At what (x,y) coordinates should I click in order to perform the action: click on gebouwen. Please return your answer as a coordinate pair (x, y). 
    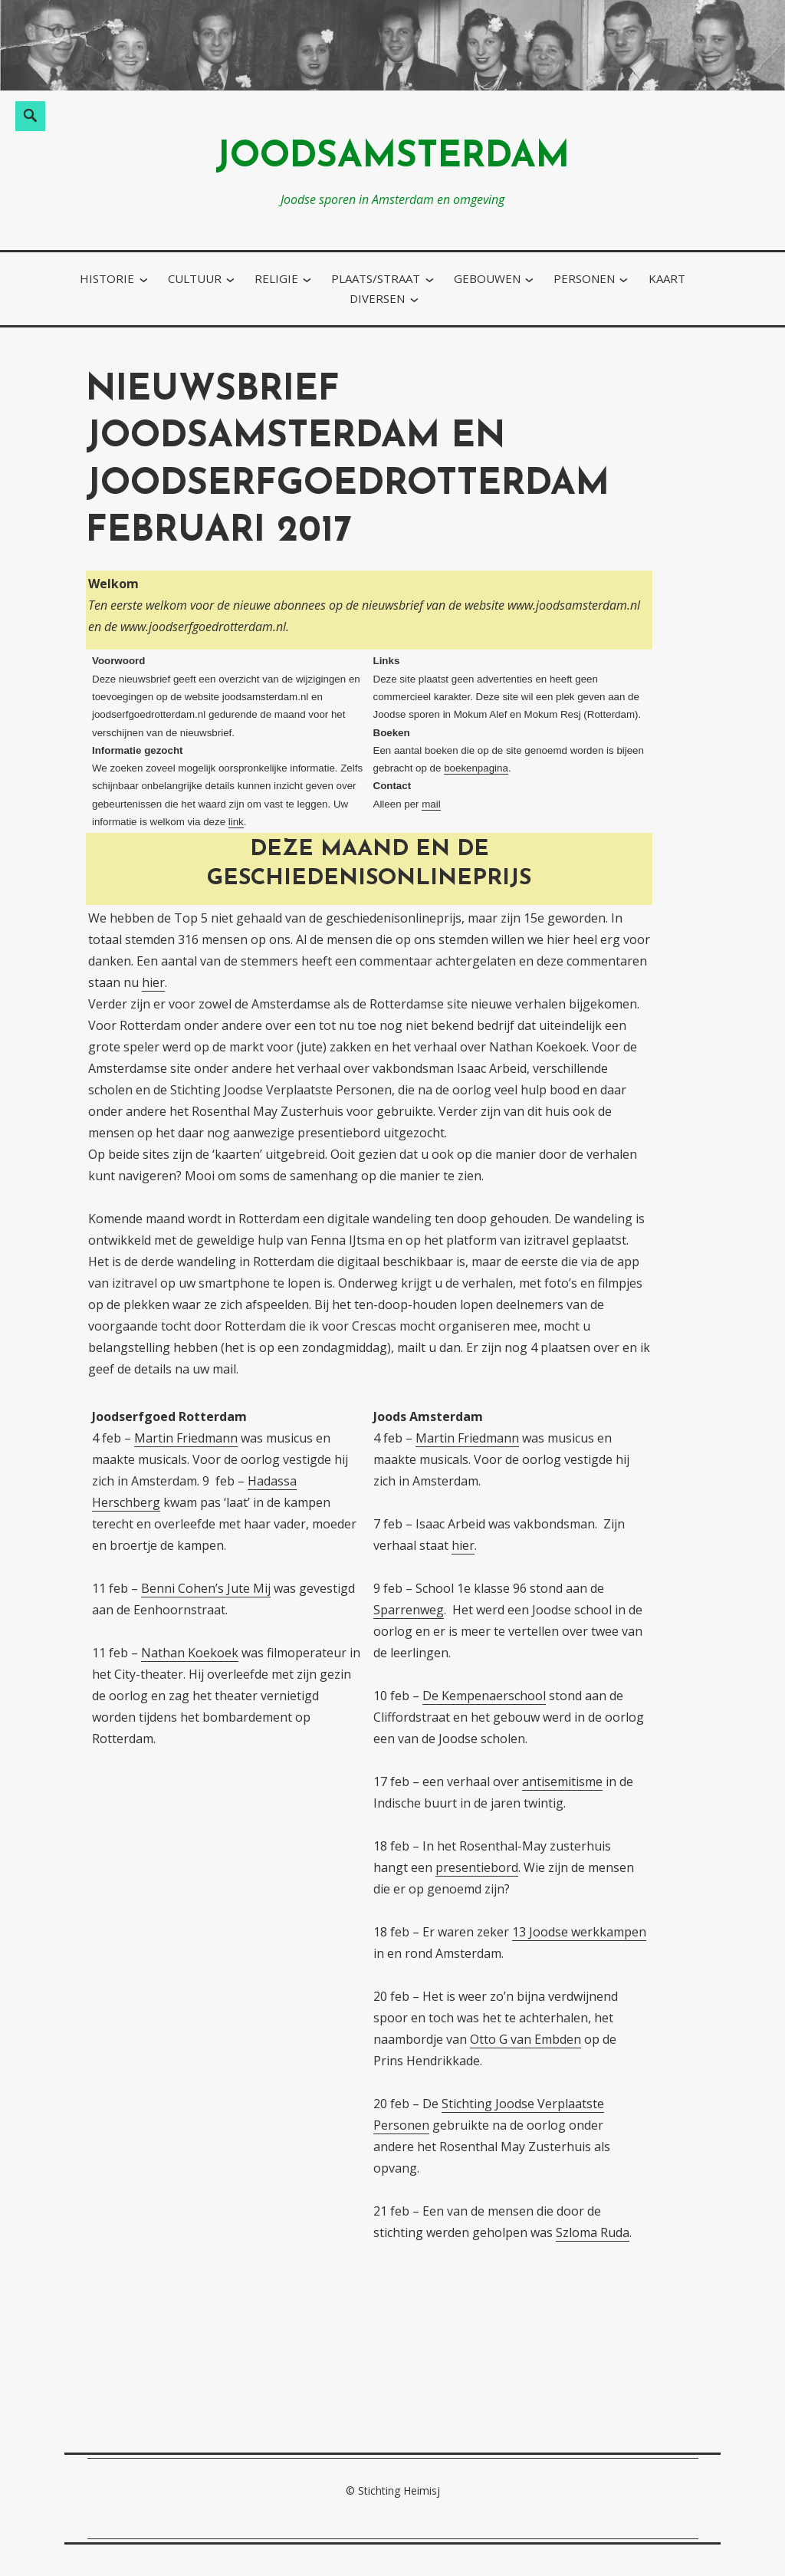
    Looking at the image, I should click on (487, 278).